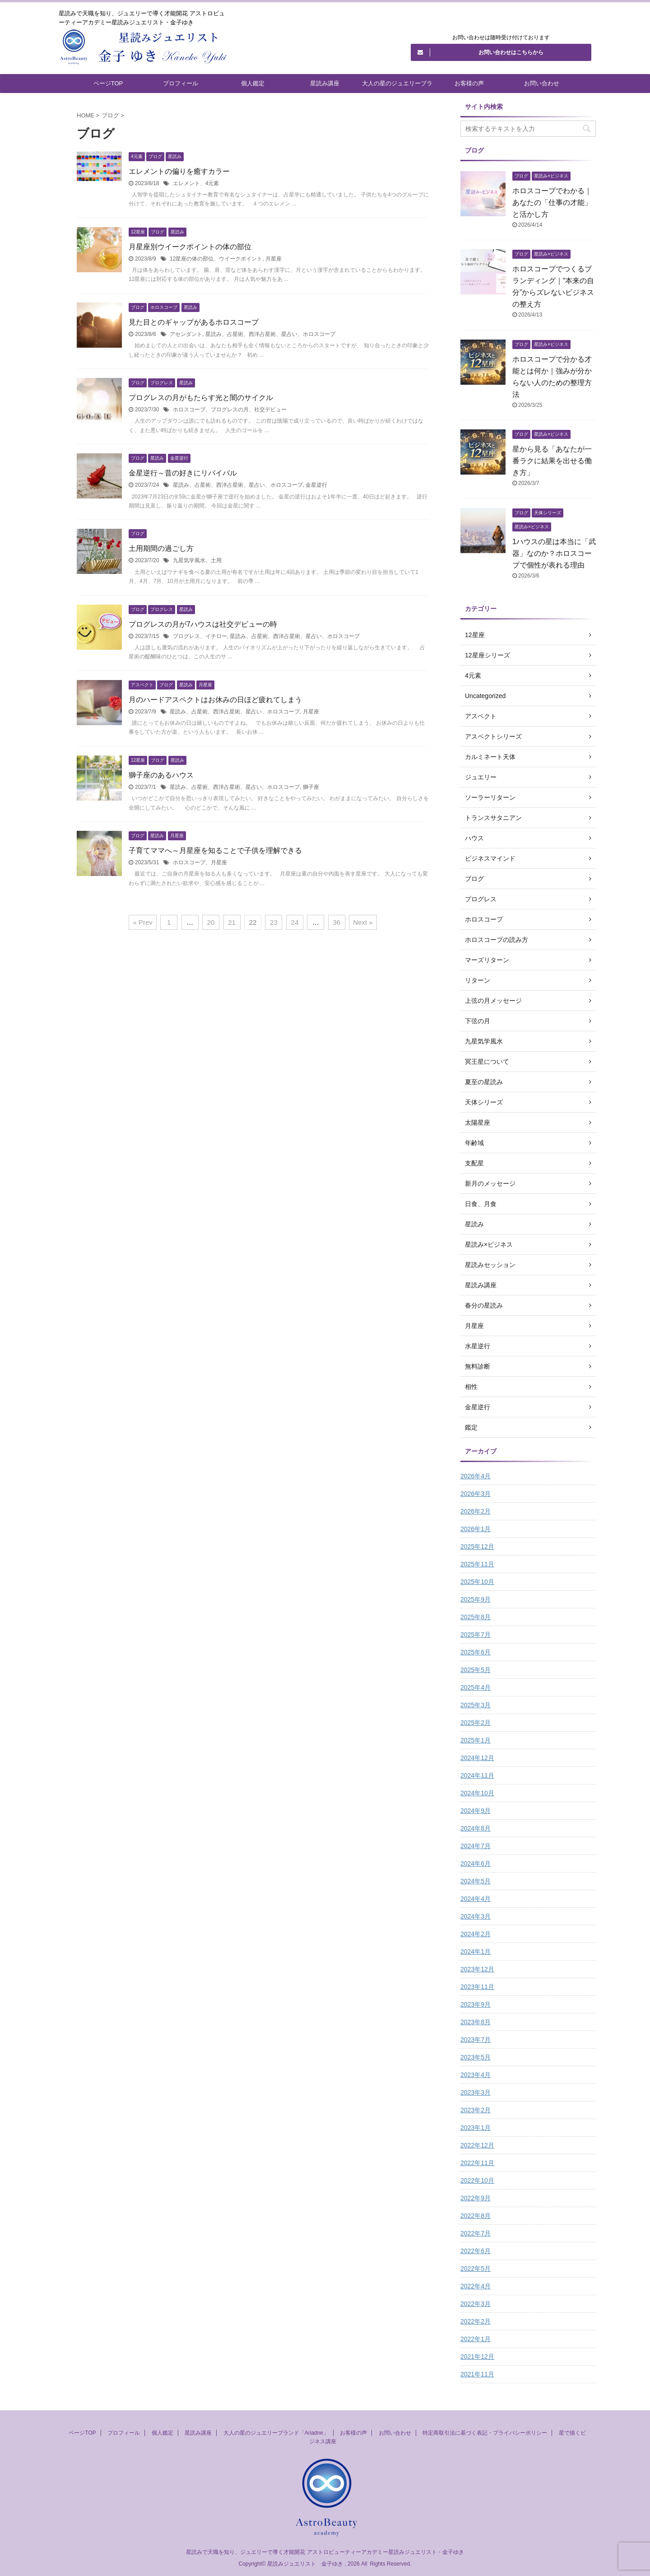 This screenshot has height=2576, width=650. I want to click on 2024年12月, so click(477, 1757).